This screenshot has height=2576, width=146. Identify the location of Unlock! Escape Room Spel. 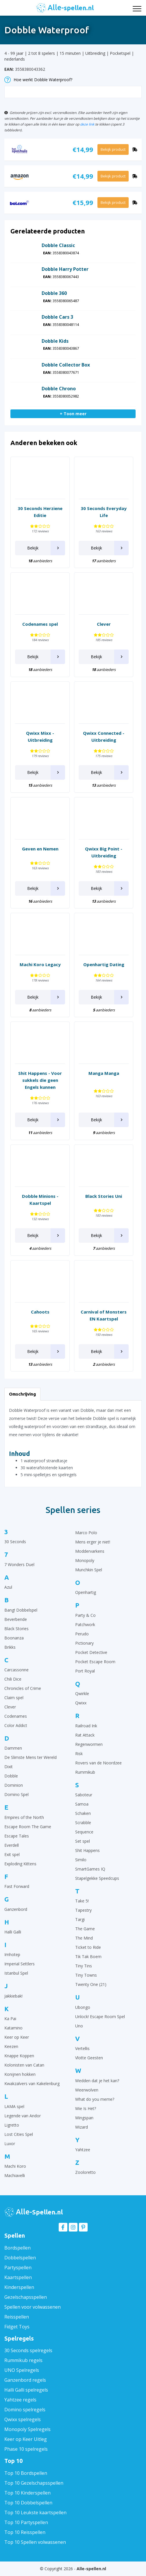
(100, 2016).